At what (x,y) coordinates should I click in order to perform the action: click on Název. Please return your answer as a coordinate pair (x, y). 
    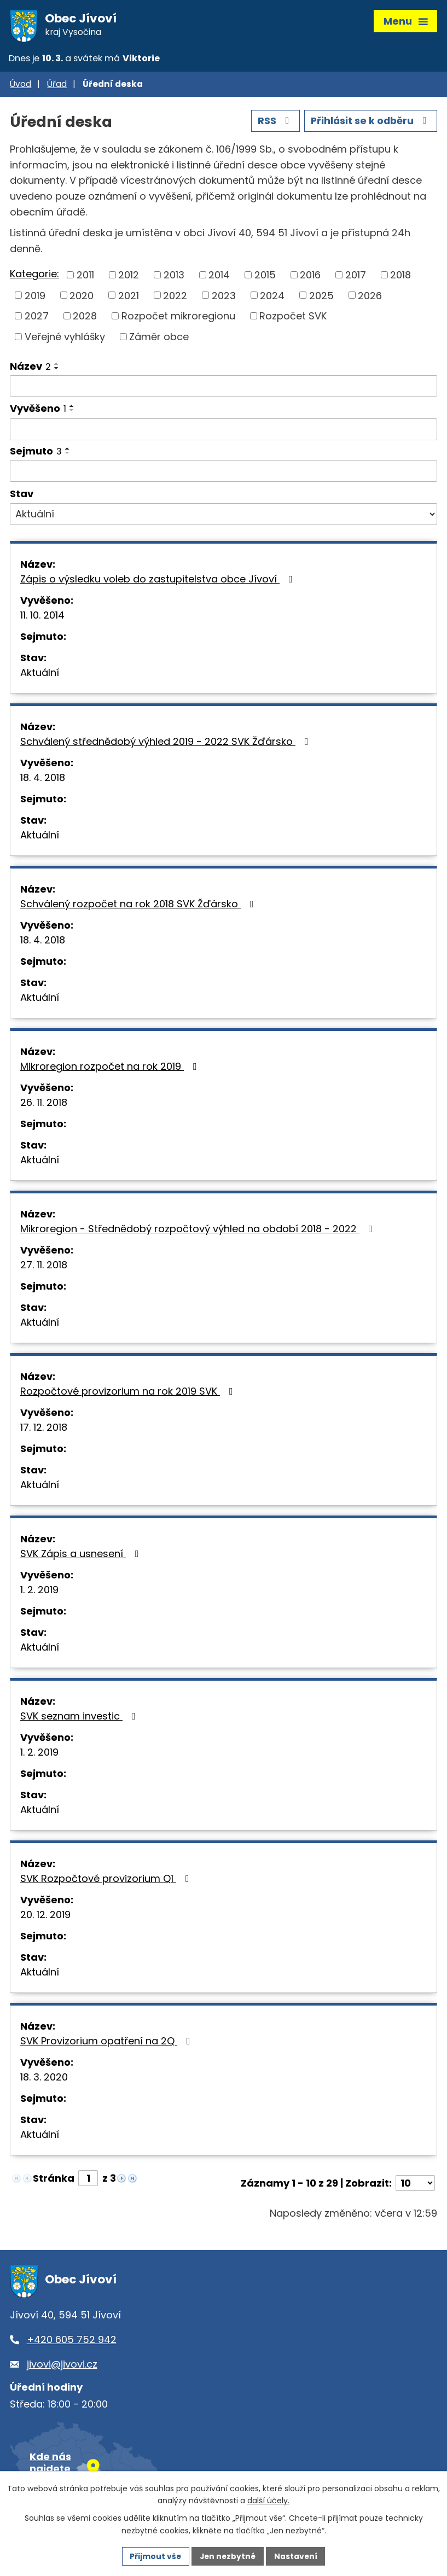
    Looking at the image, I should click on (30, 368).